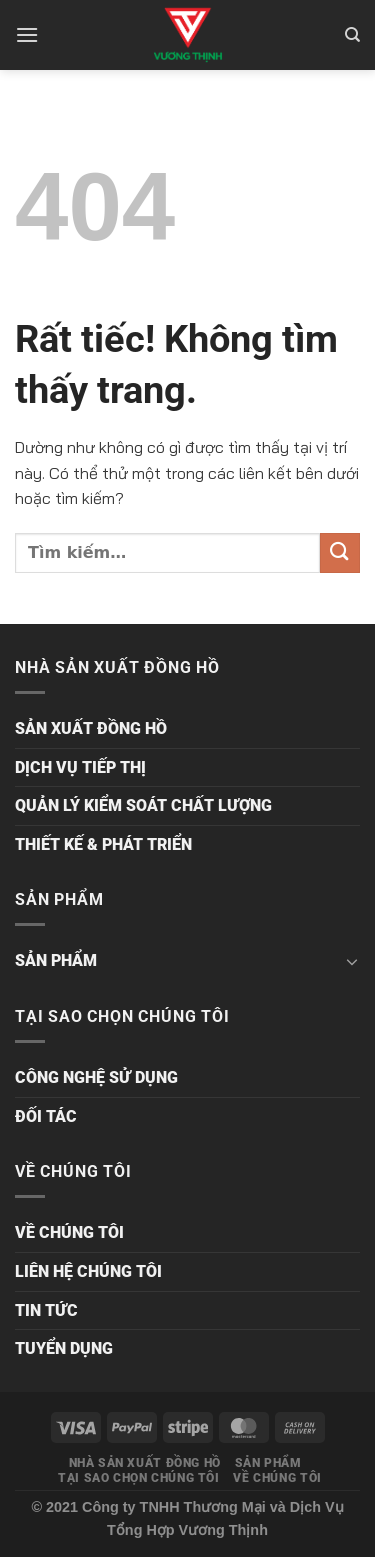 Image resolution: width=375 pixels, height=1557 pixels. What do you see at coordinates (143, 805) in the screenshot?
I see `QUẢN LÝ KIỂM SOÁT CHẤT LƯỢNG` at bounding box center [143, 805].